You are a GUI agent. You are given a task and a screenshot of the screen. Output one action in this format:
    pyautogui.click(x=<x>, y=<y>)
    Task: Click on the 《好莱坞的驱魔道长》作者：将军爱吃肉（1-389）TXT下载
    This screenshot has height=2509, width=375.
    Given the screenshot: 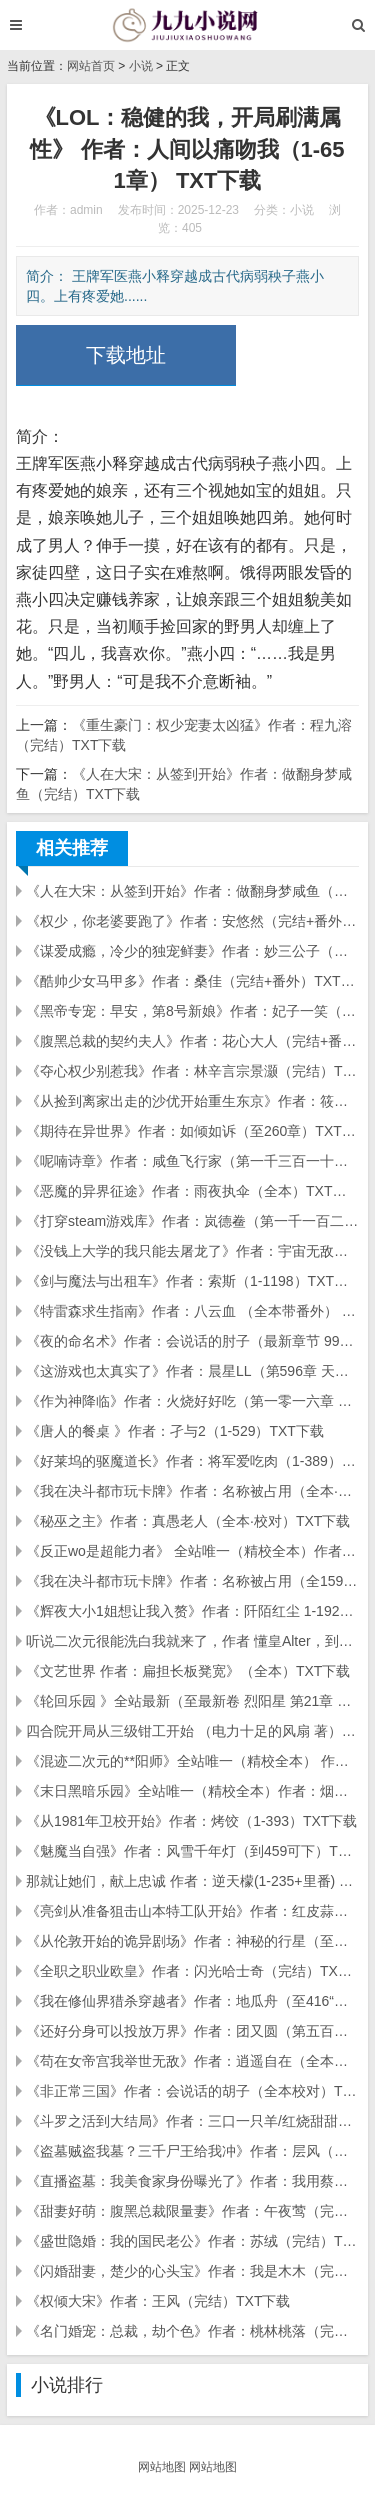 What is the action you would take?
    pyautogui.click(x=192, y=1461)
    